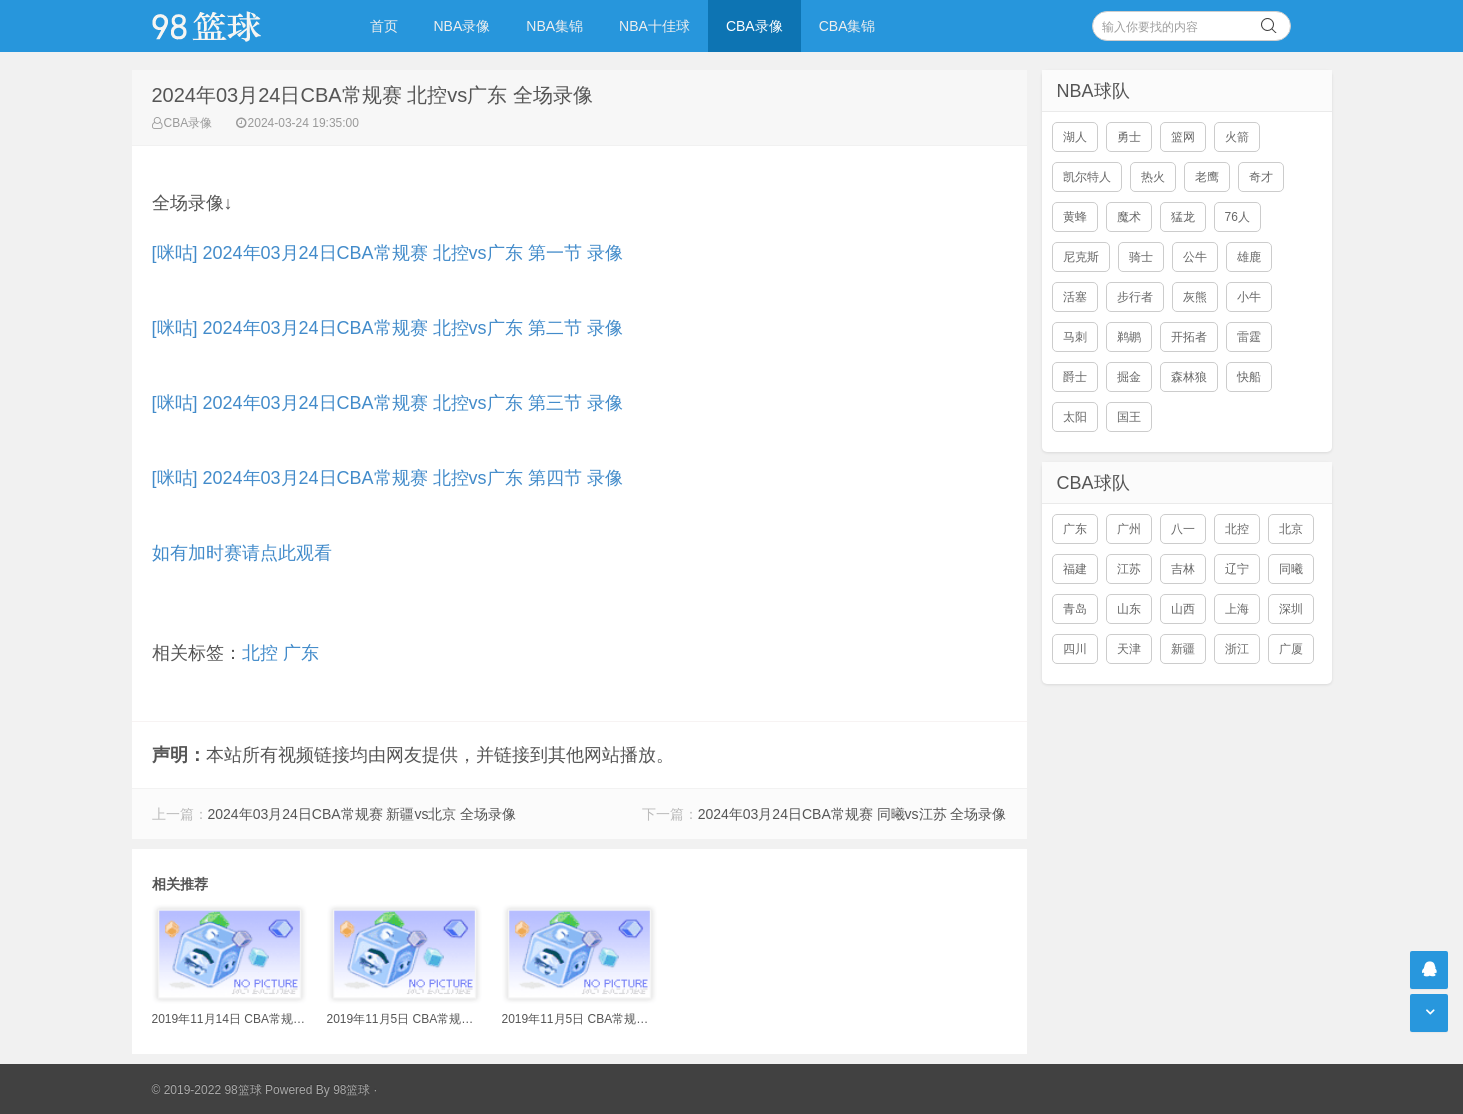  I want to click on [咪咕] 2024年03月24日CBA常规赛 北控vs广东 第二节 录像, so click(387, 328).